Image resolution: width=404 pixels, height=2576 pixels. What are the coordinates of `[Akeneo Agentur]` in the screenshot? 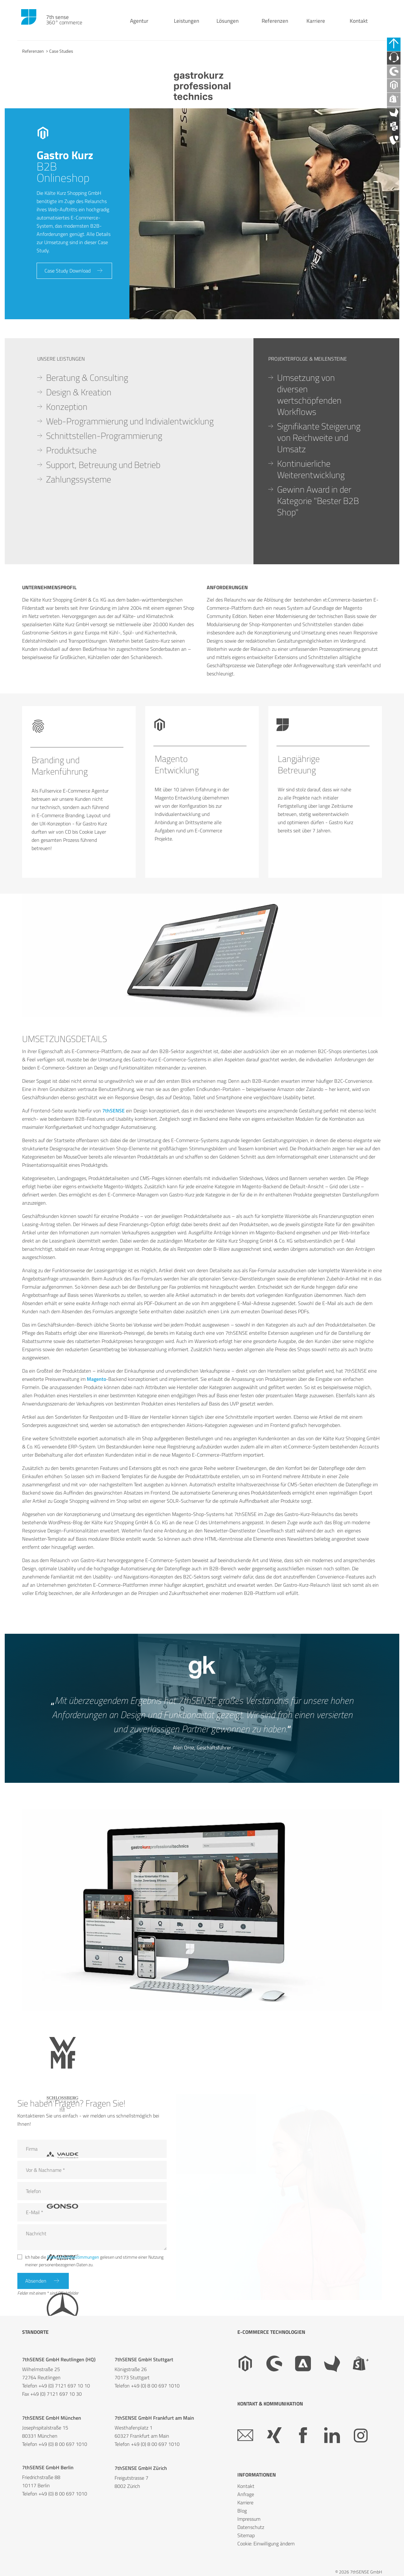 It's located at (396, 126).